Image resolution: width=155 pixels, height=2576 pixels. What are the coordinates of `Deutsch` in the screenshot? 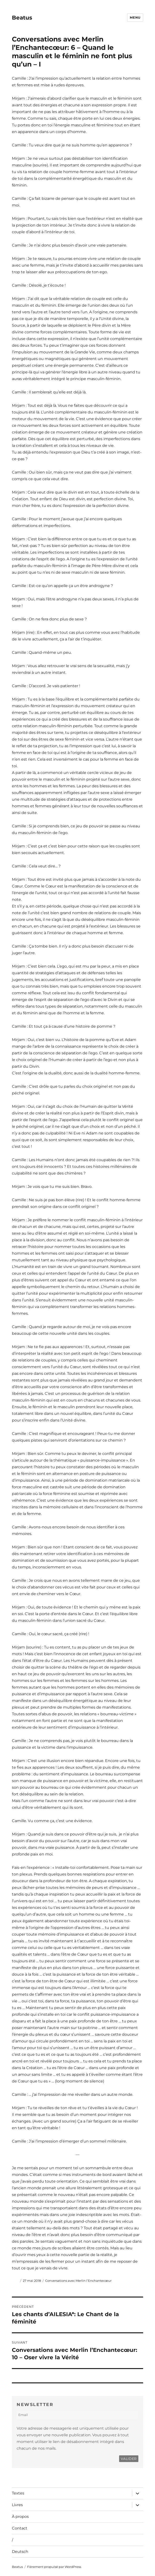 It's located at (20, 2551).